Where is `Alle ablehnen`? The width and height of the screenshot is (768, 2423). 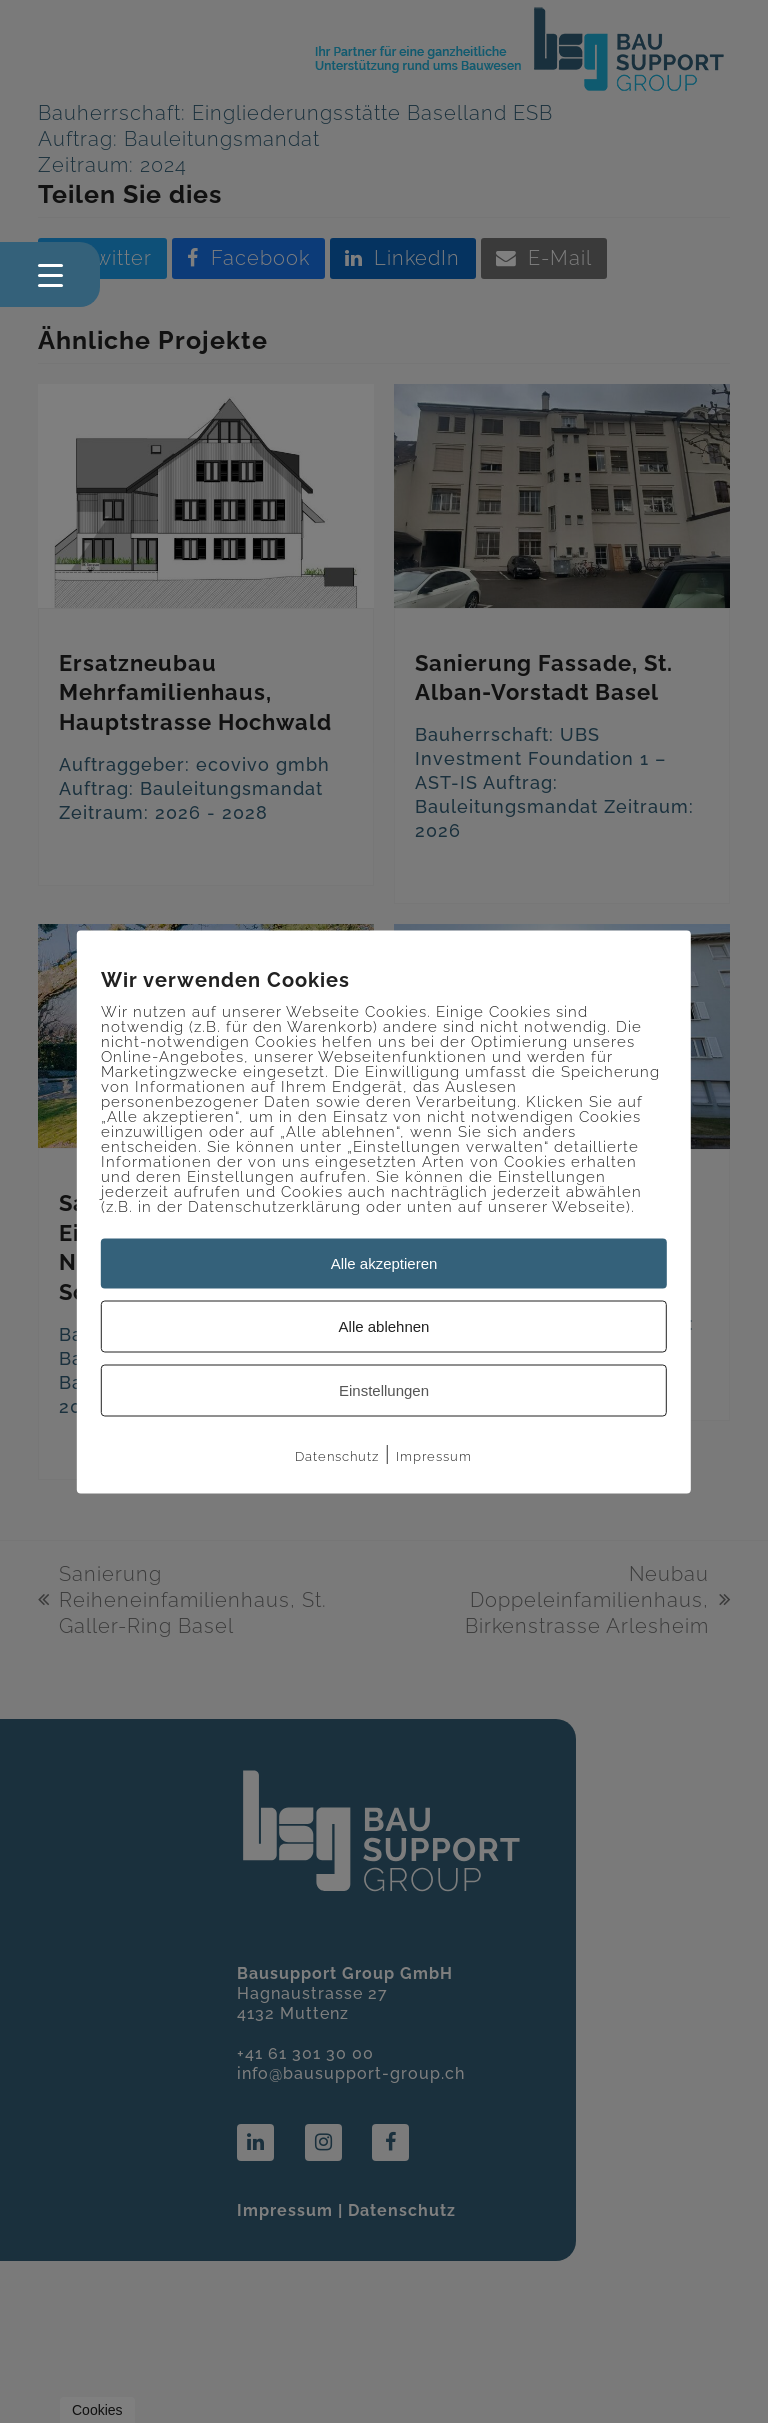
Alle ablehnen is located at coordinates (384, 1325).